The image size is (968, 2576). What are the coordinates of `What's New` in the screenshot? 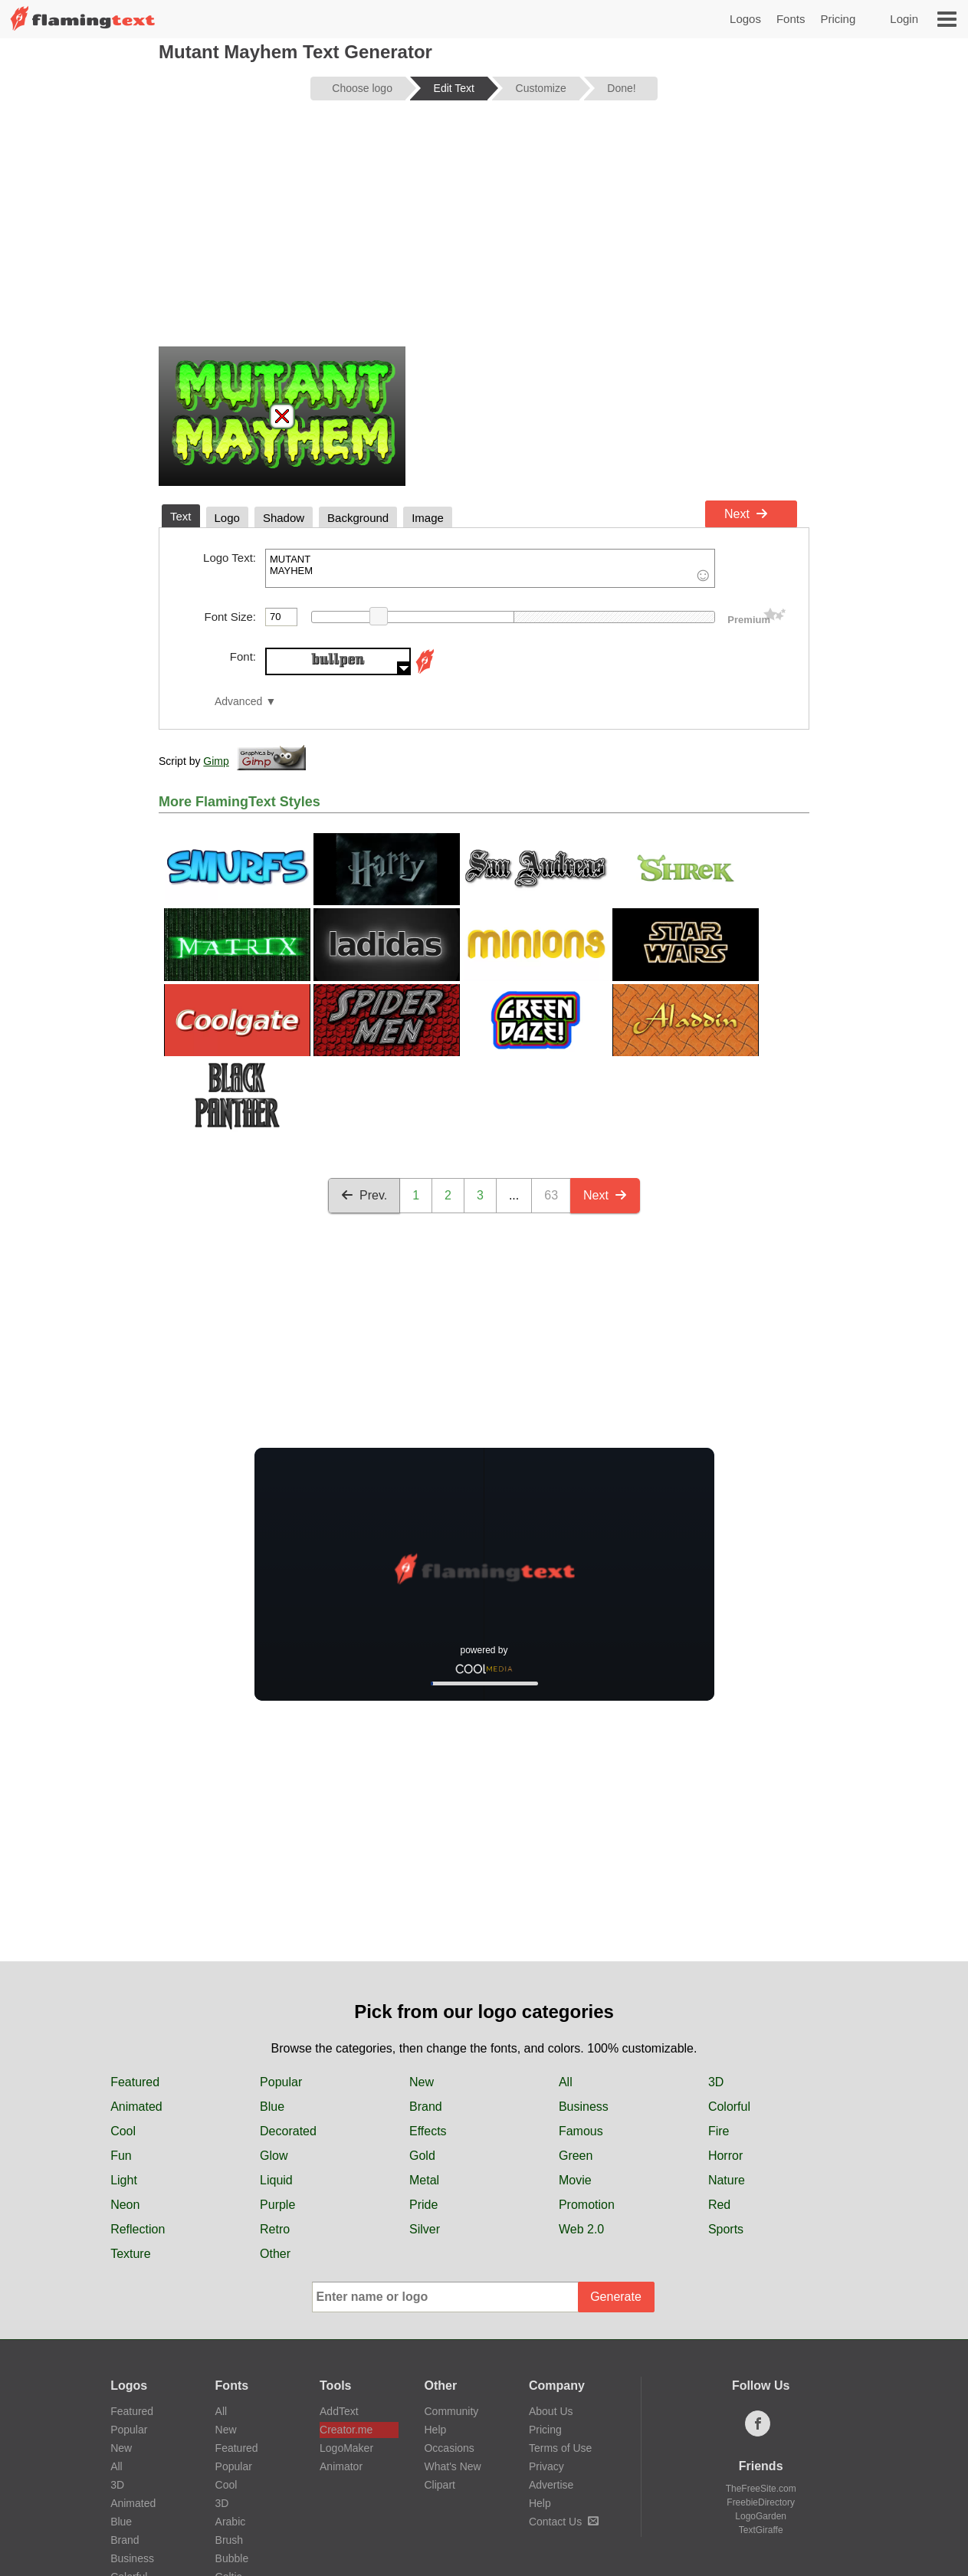 It's located at (452, 2466).